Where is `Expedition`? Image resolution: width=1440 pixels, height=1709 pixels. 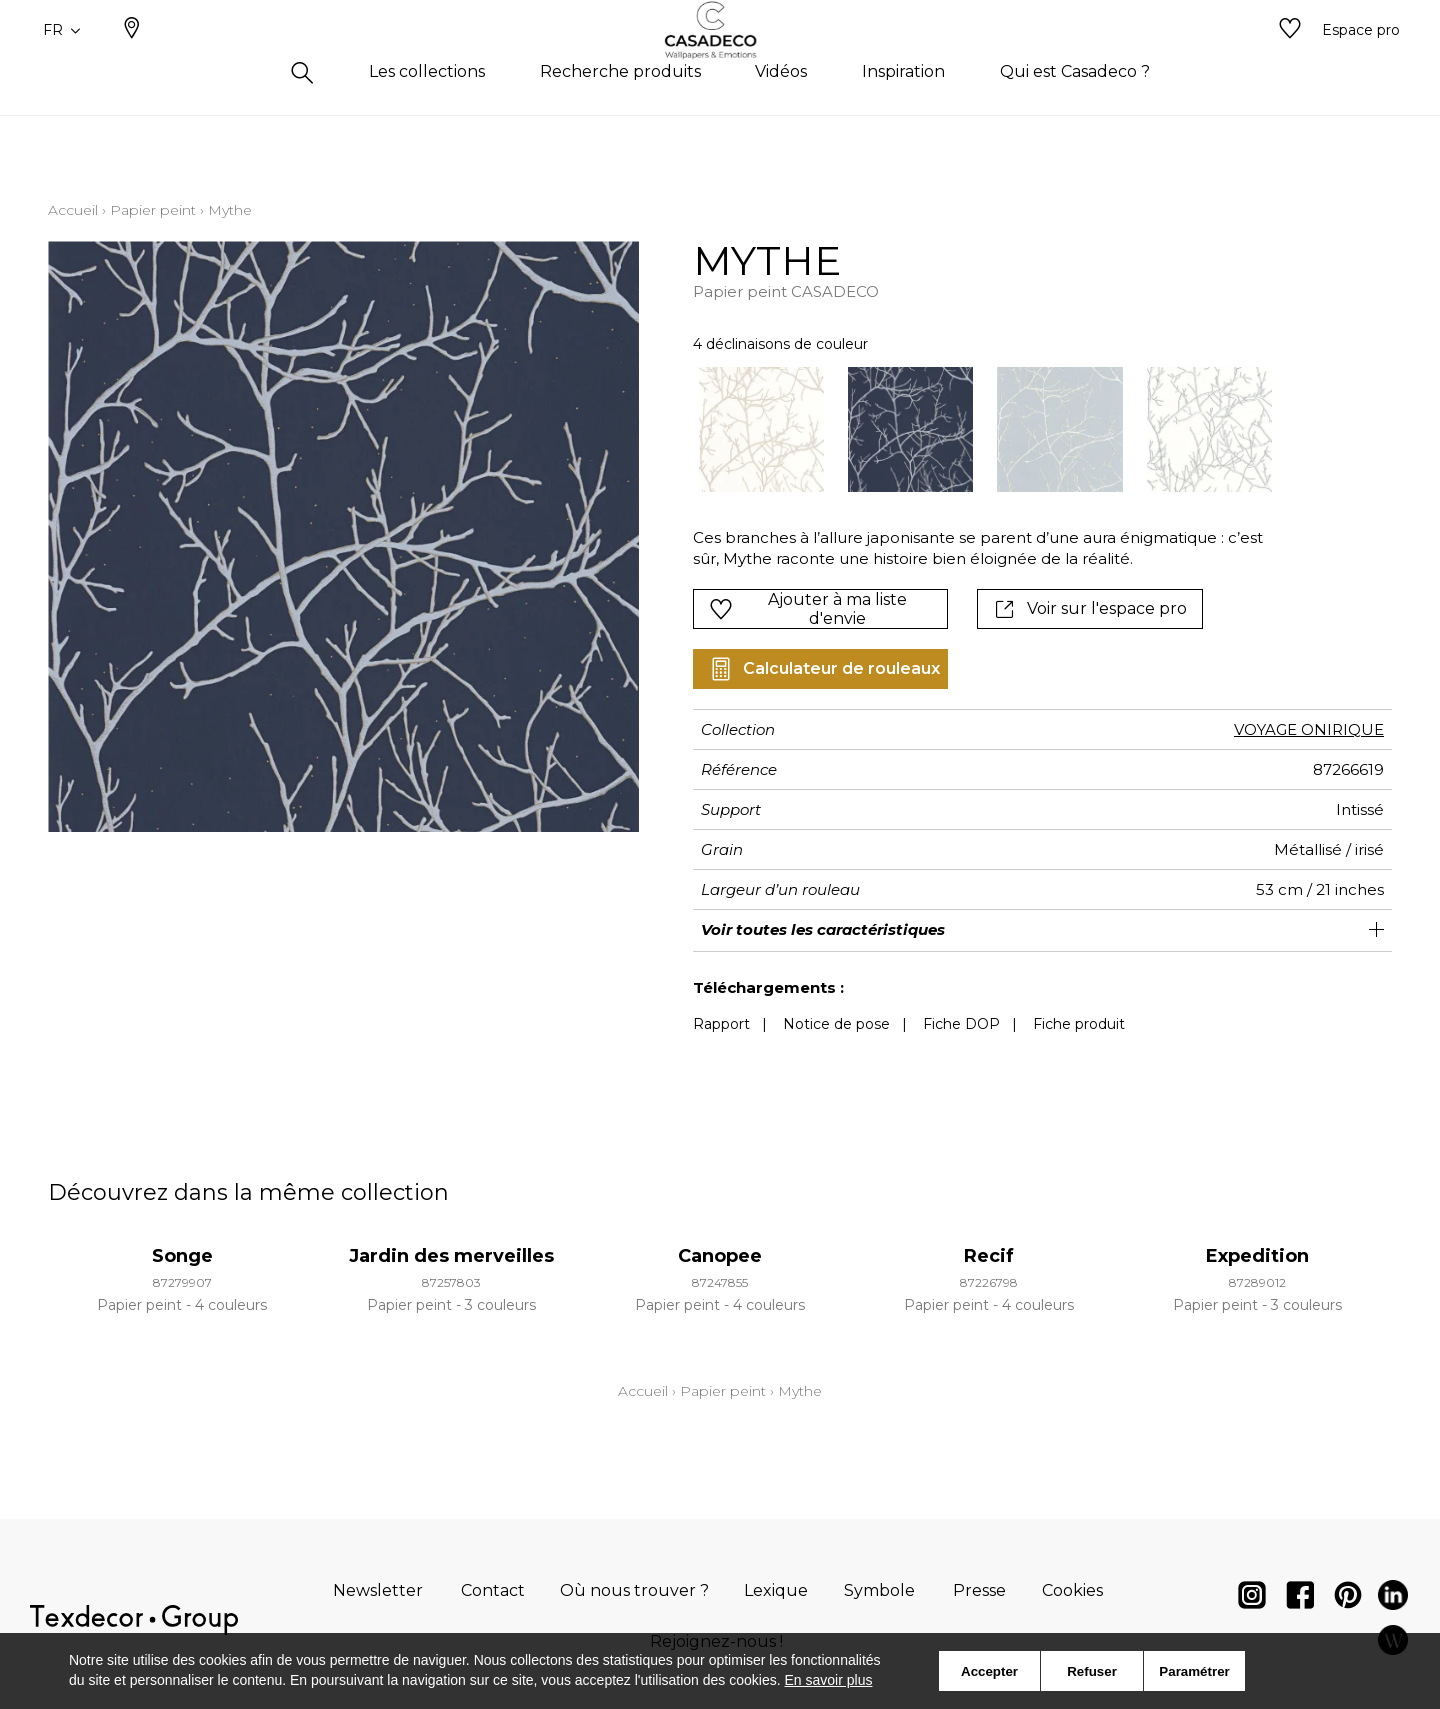
Expedition is located at coordinates (1257, 1256).